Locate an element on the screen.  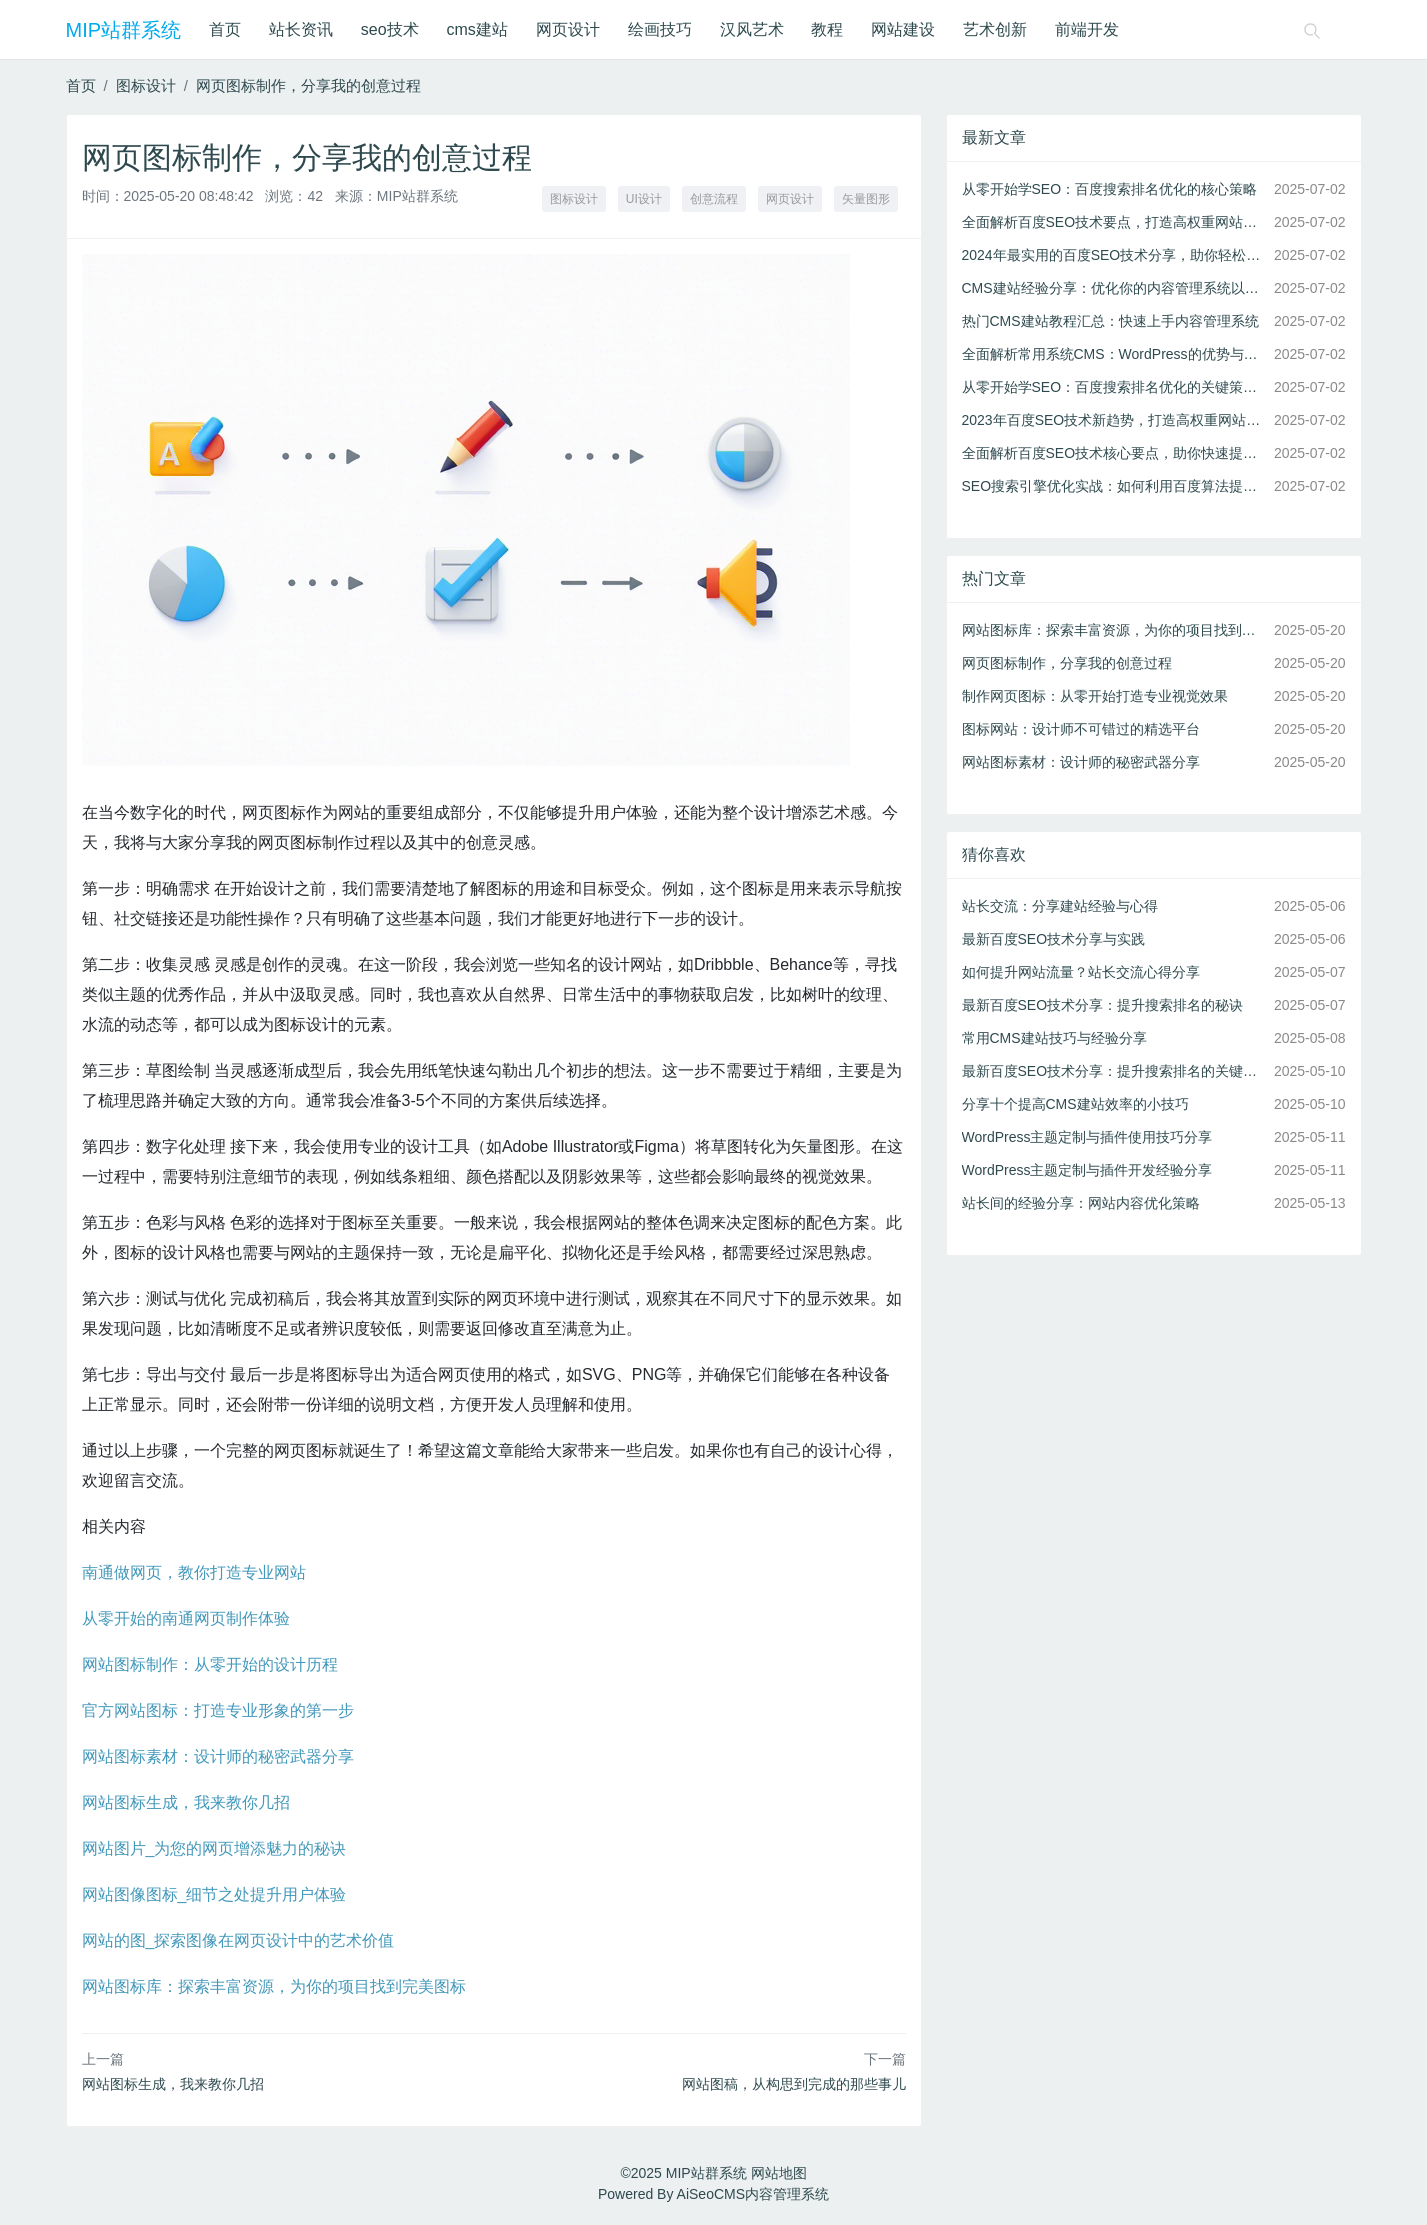
seo技术 is located at coordinates (390, 29).